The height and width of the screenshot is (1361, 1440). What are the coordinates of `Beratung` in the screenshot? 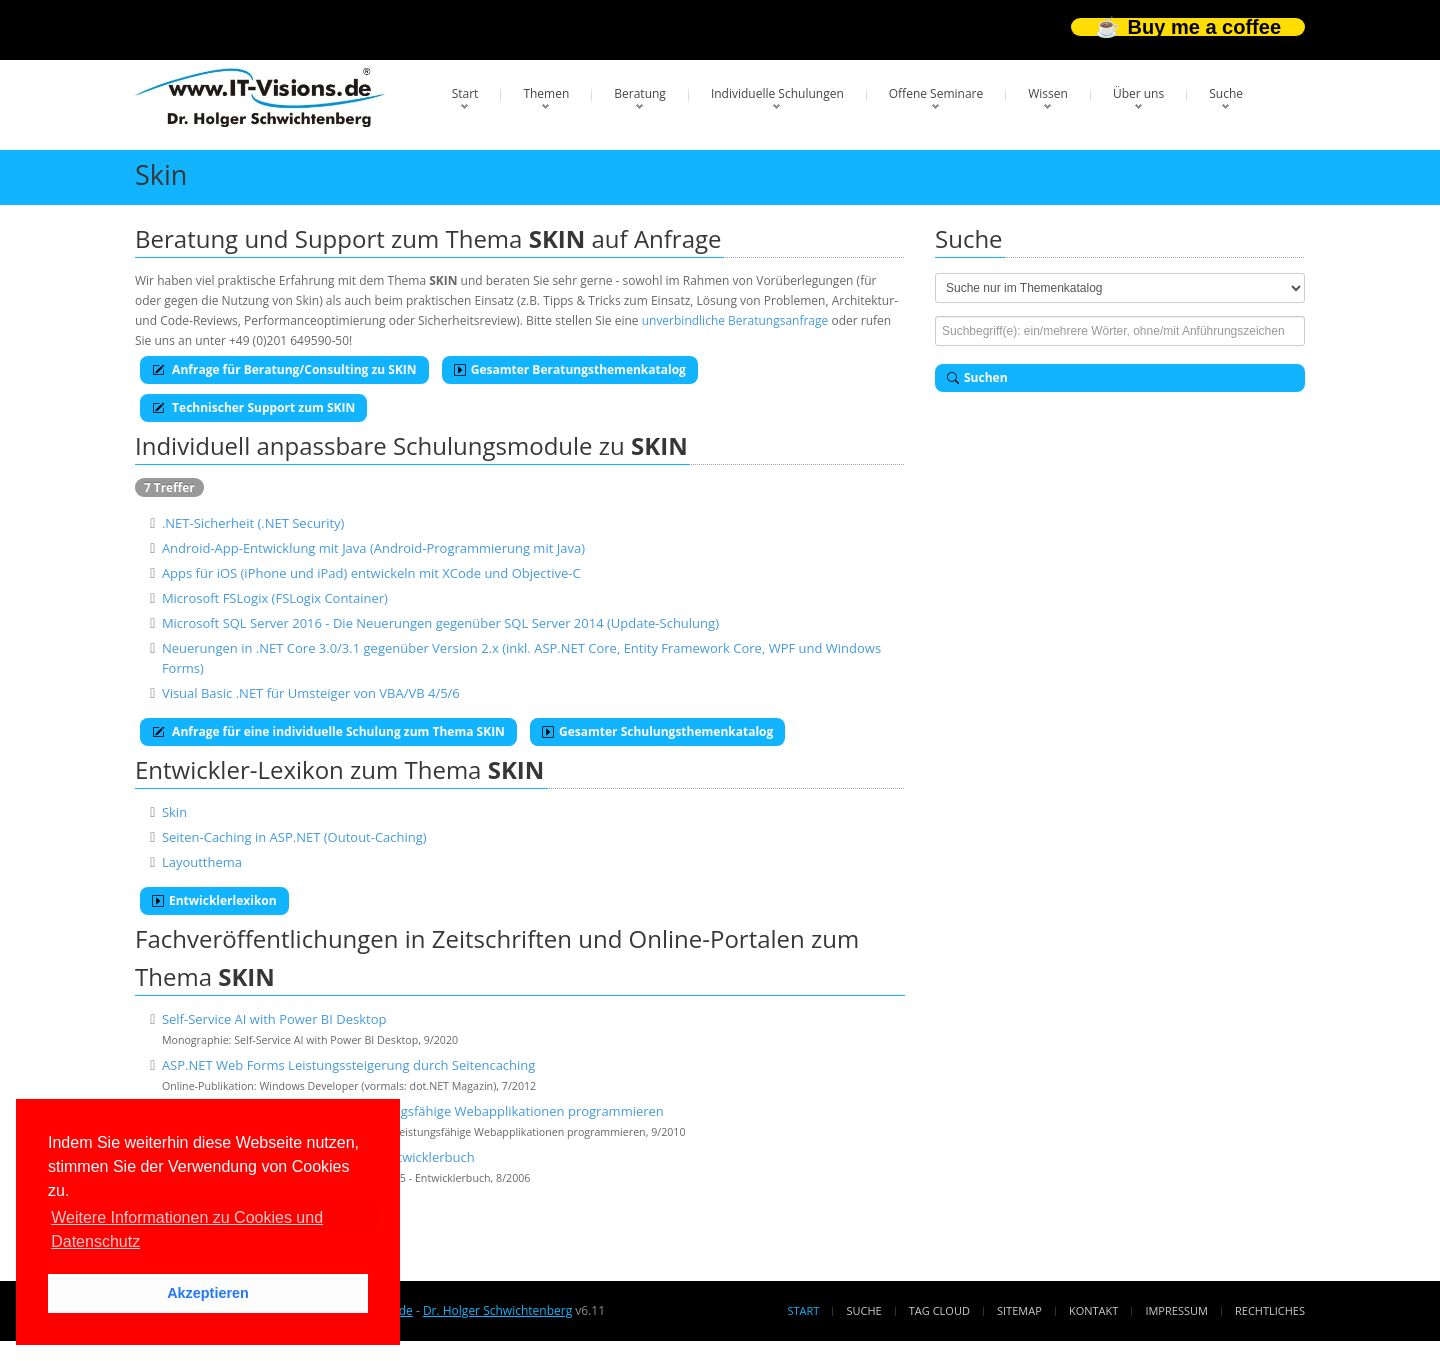 It's located at (640, 93).